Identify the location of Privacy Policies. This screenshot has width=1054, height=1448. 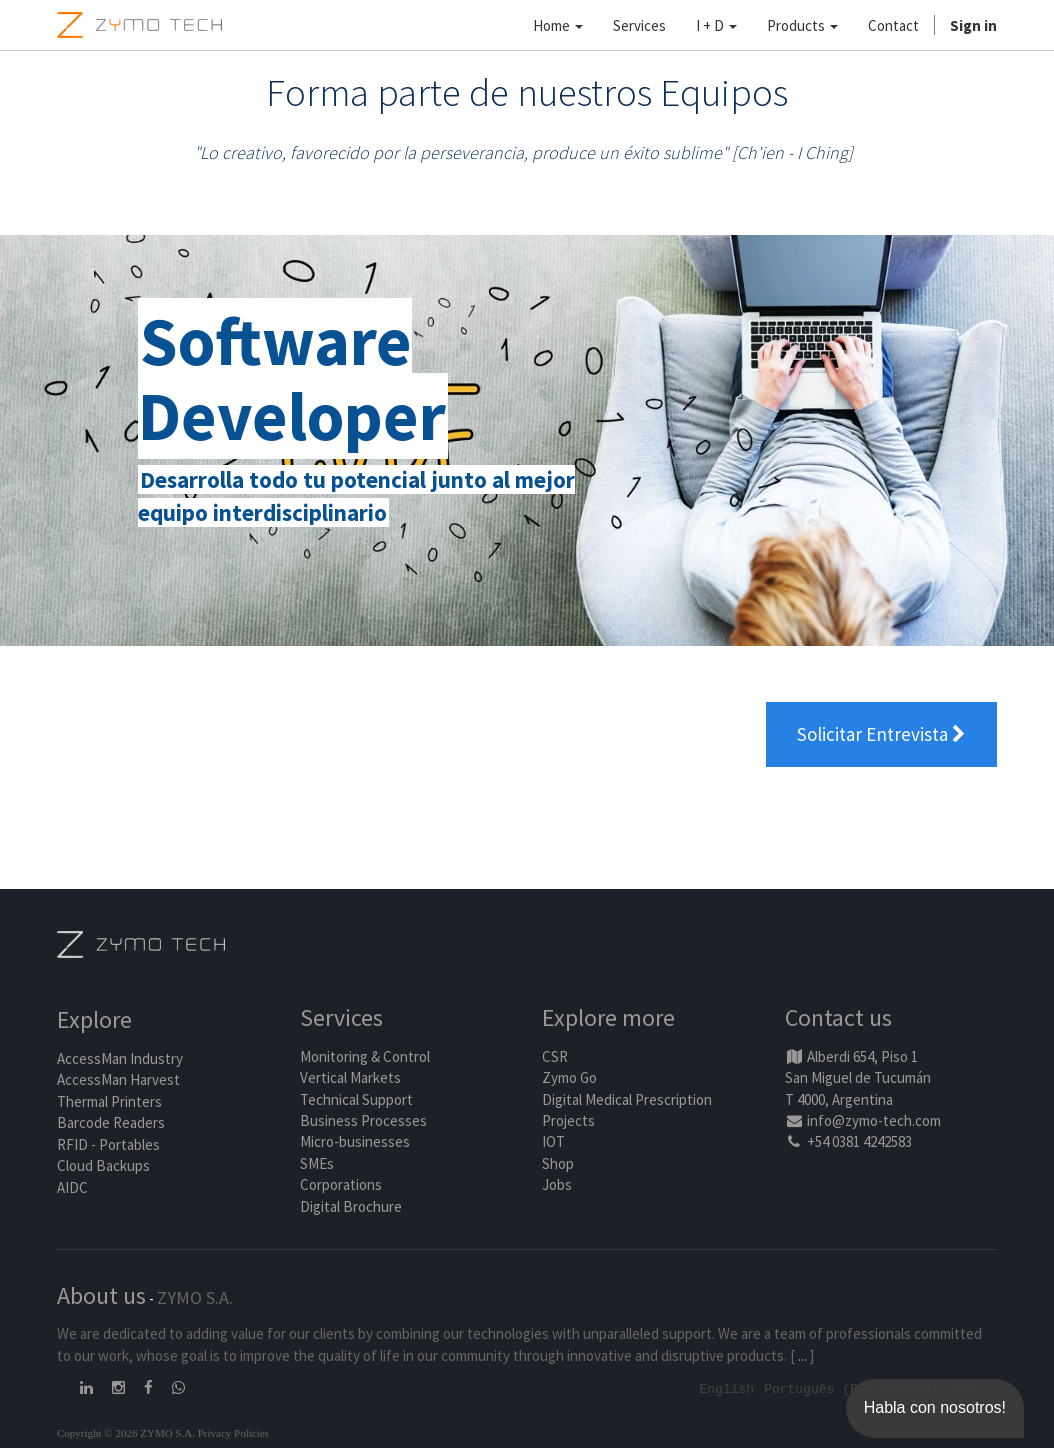
(233, 1432).